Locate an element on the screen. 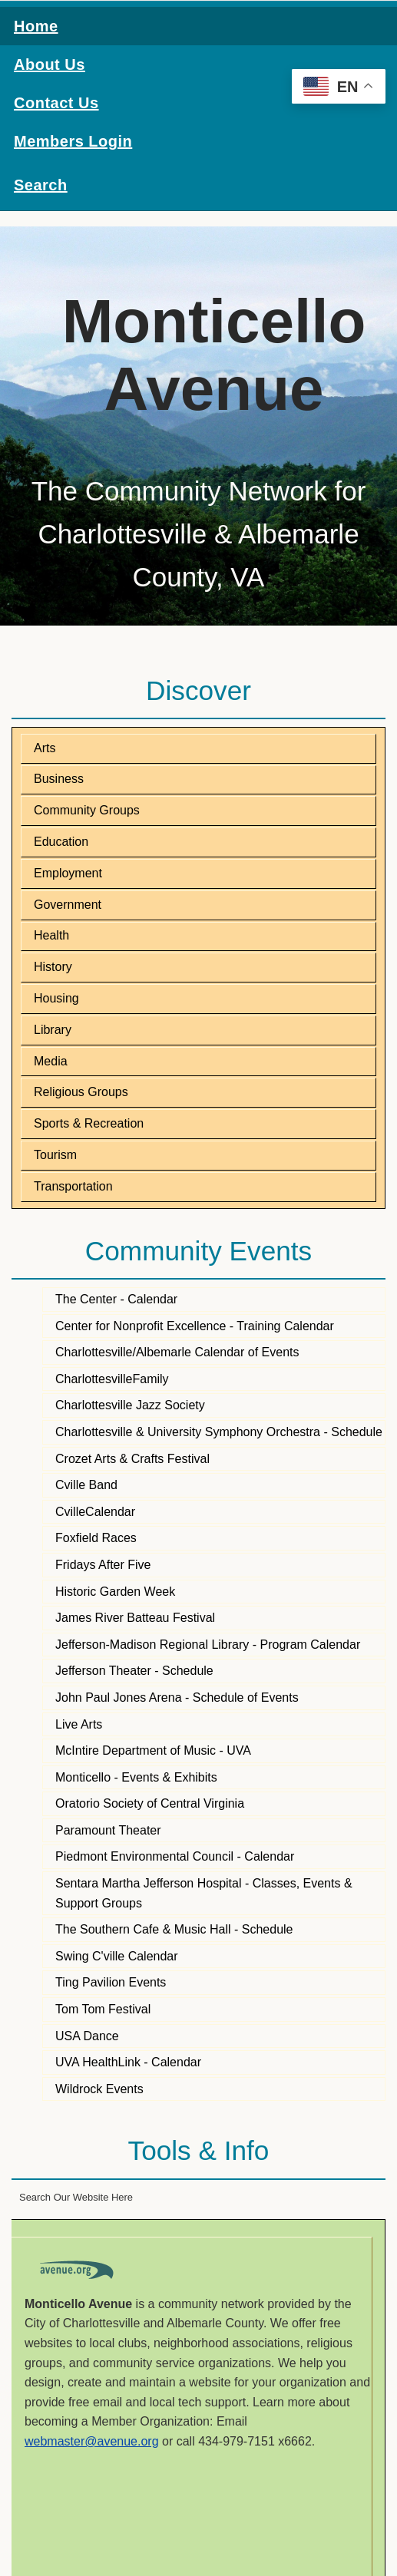  Charlottesville Jazz Society is located at coordinates (130, 1405).